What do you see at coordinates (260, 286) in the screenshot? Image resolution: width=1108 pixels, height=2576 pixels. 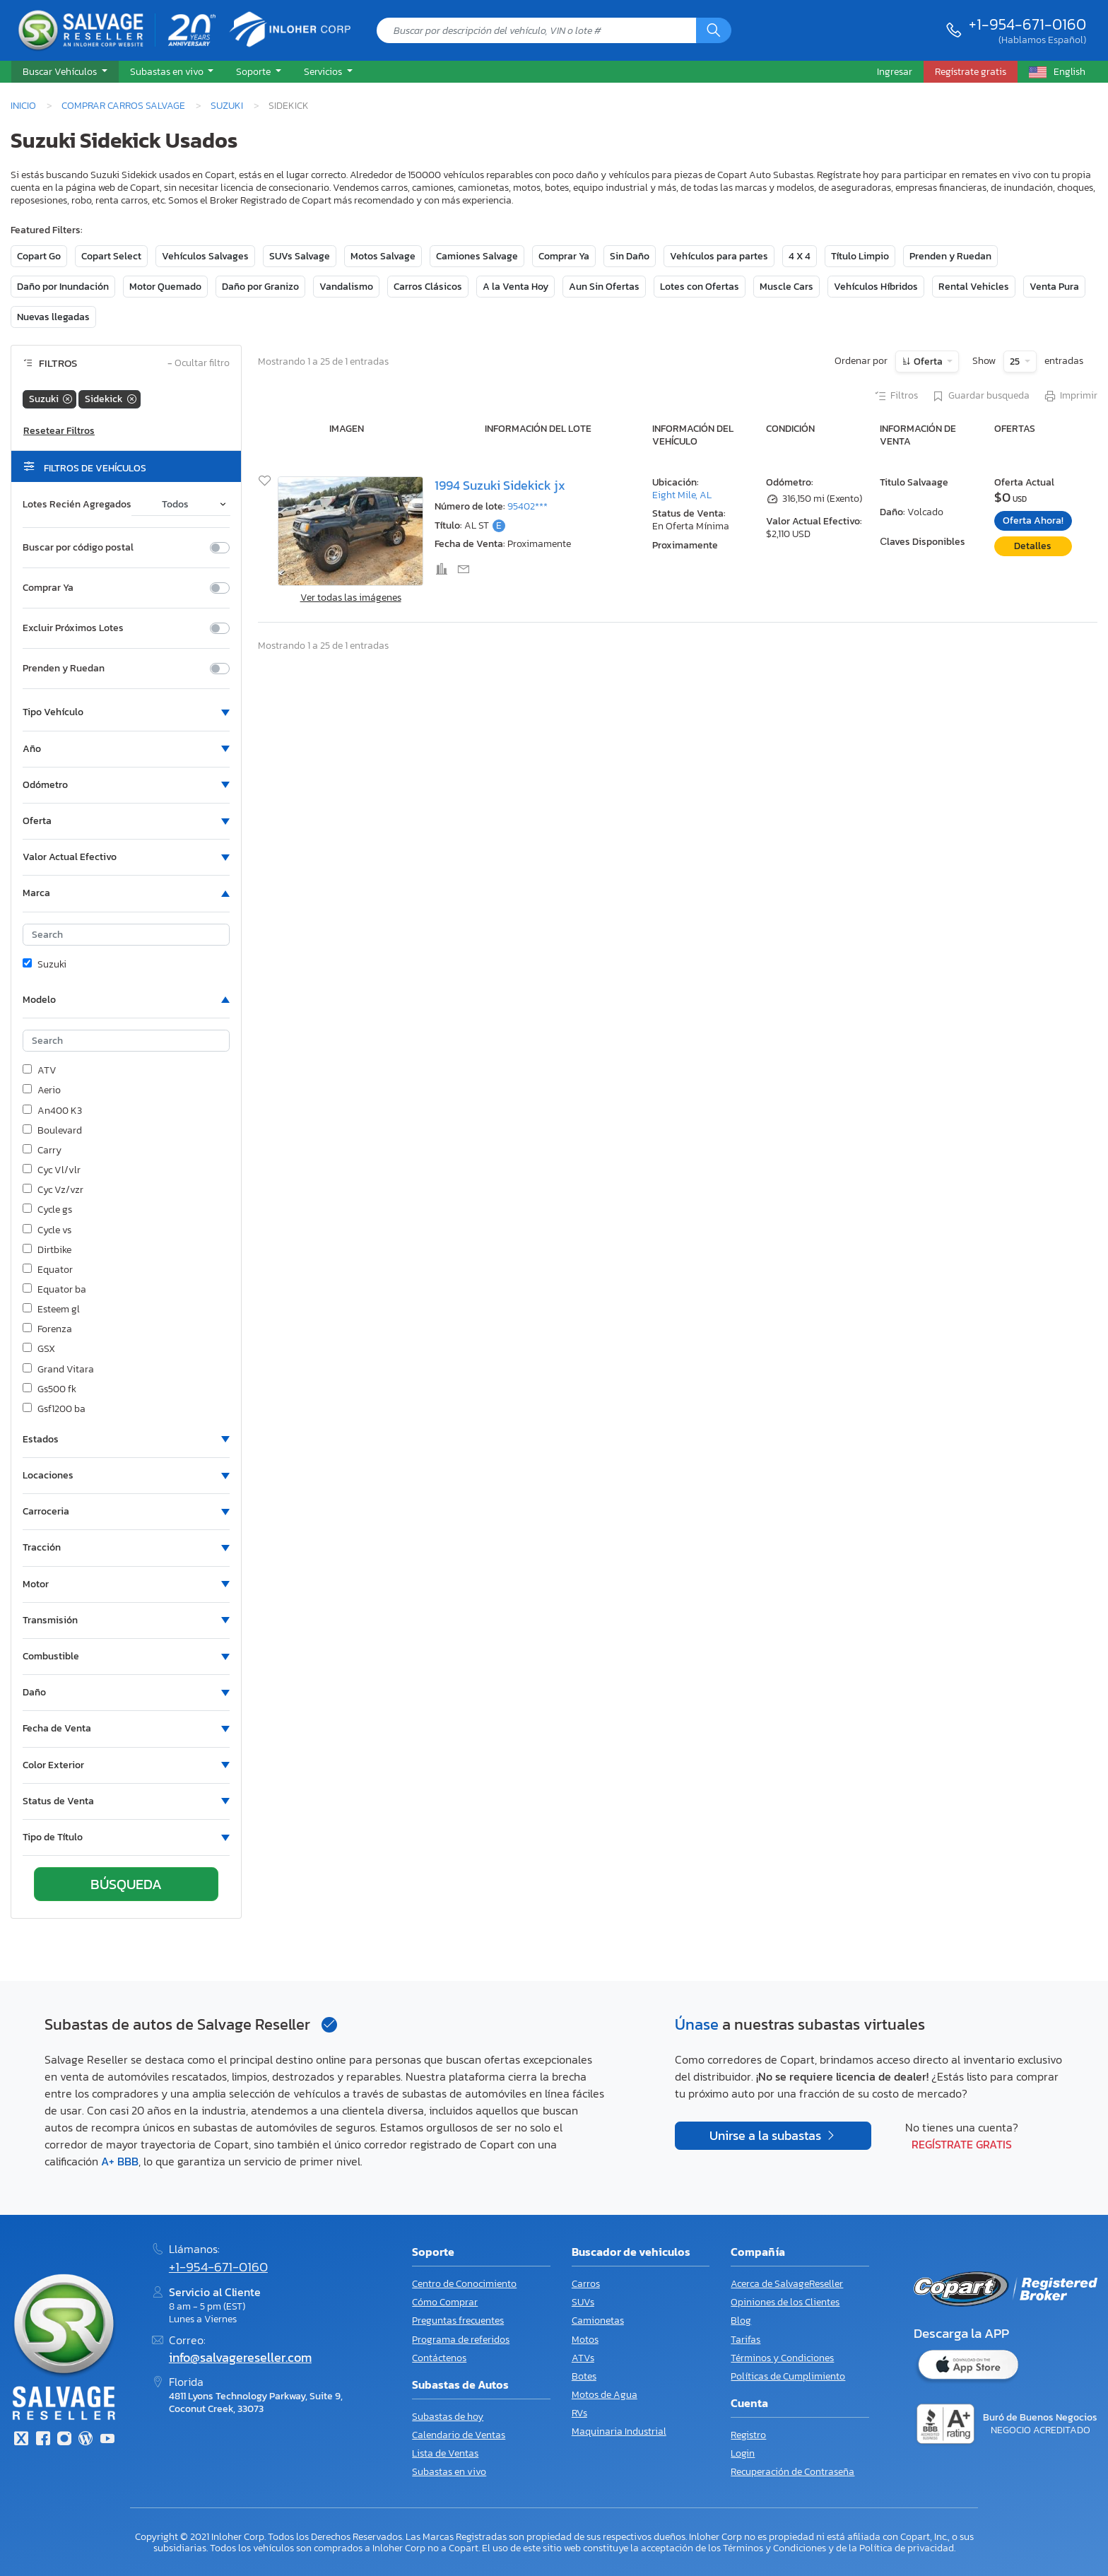 I see `Daño por Granizo` at bounding box center [260, 286].